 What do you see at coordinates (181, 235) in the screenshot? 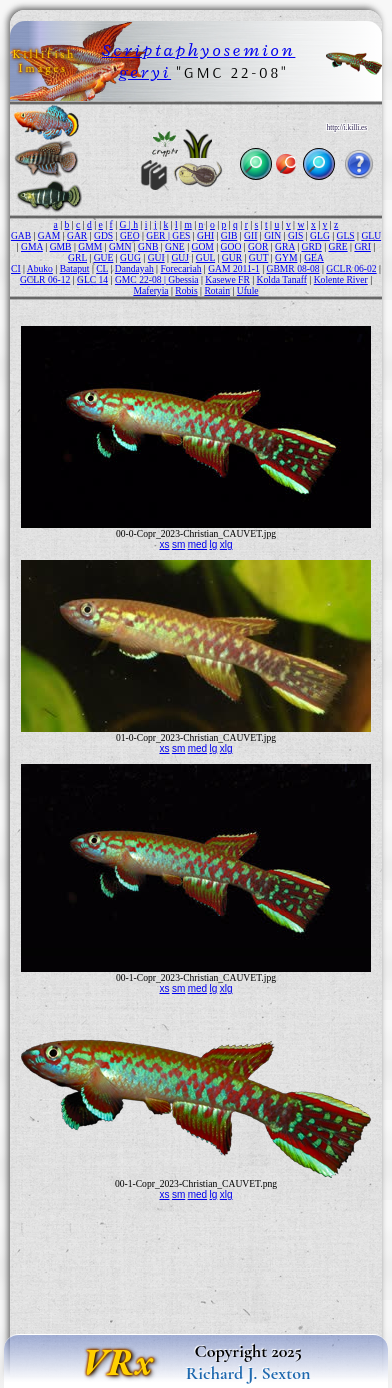
I see `GES` at bounding box center [181, 235].